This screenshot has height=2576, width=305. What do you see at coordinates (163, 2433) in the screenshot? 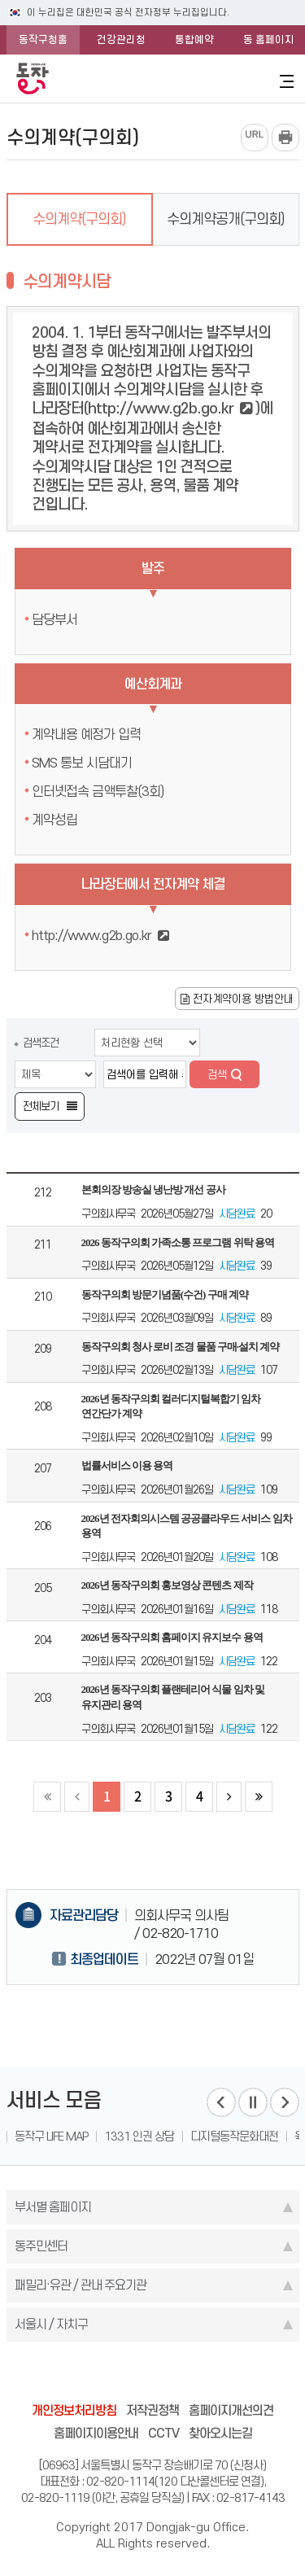
I see `CCTV` at bounding box center [163, 2433].